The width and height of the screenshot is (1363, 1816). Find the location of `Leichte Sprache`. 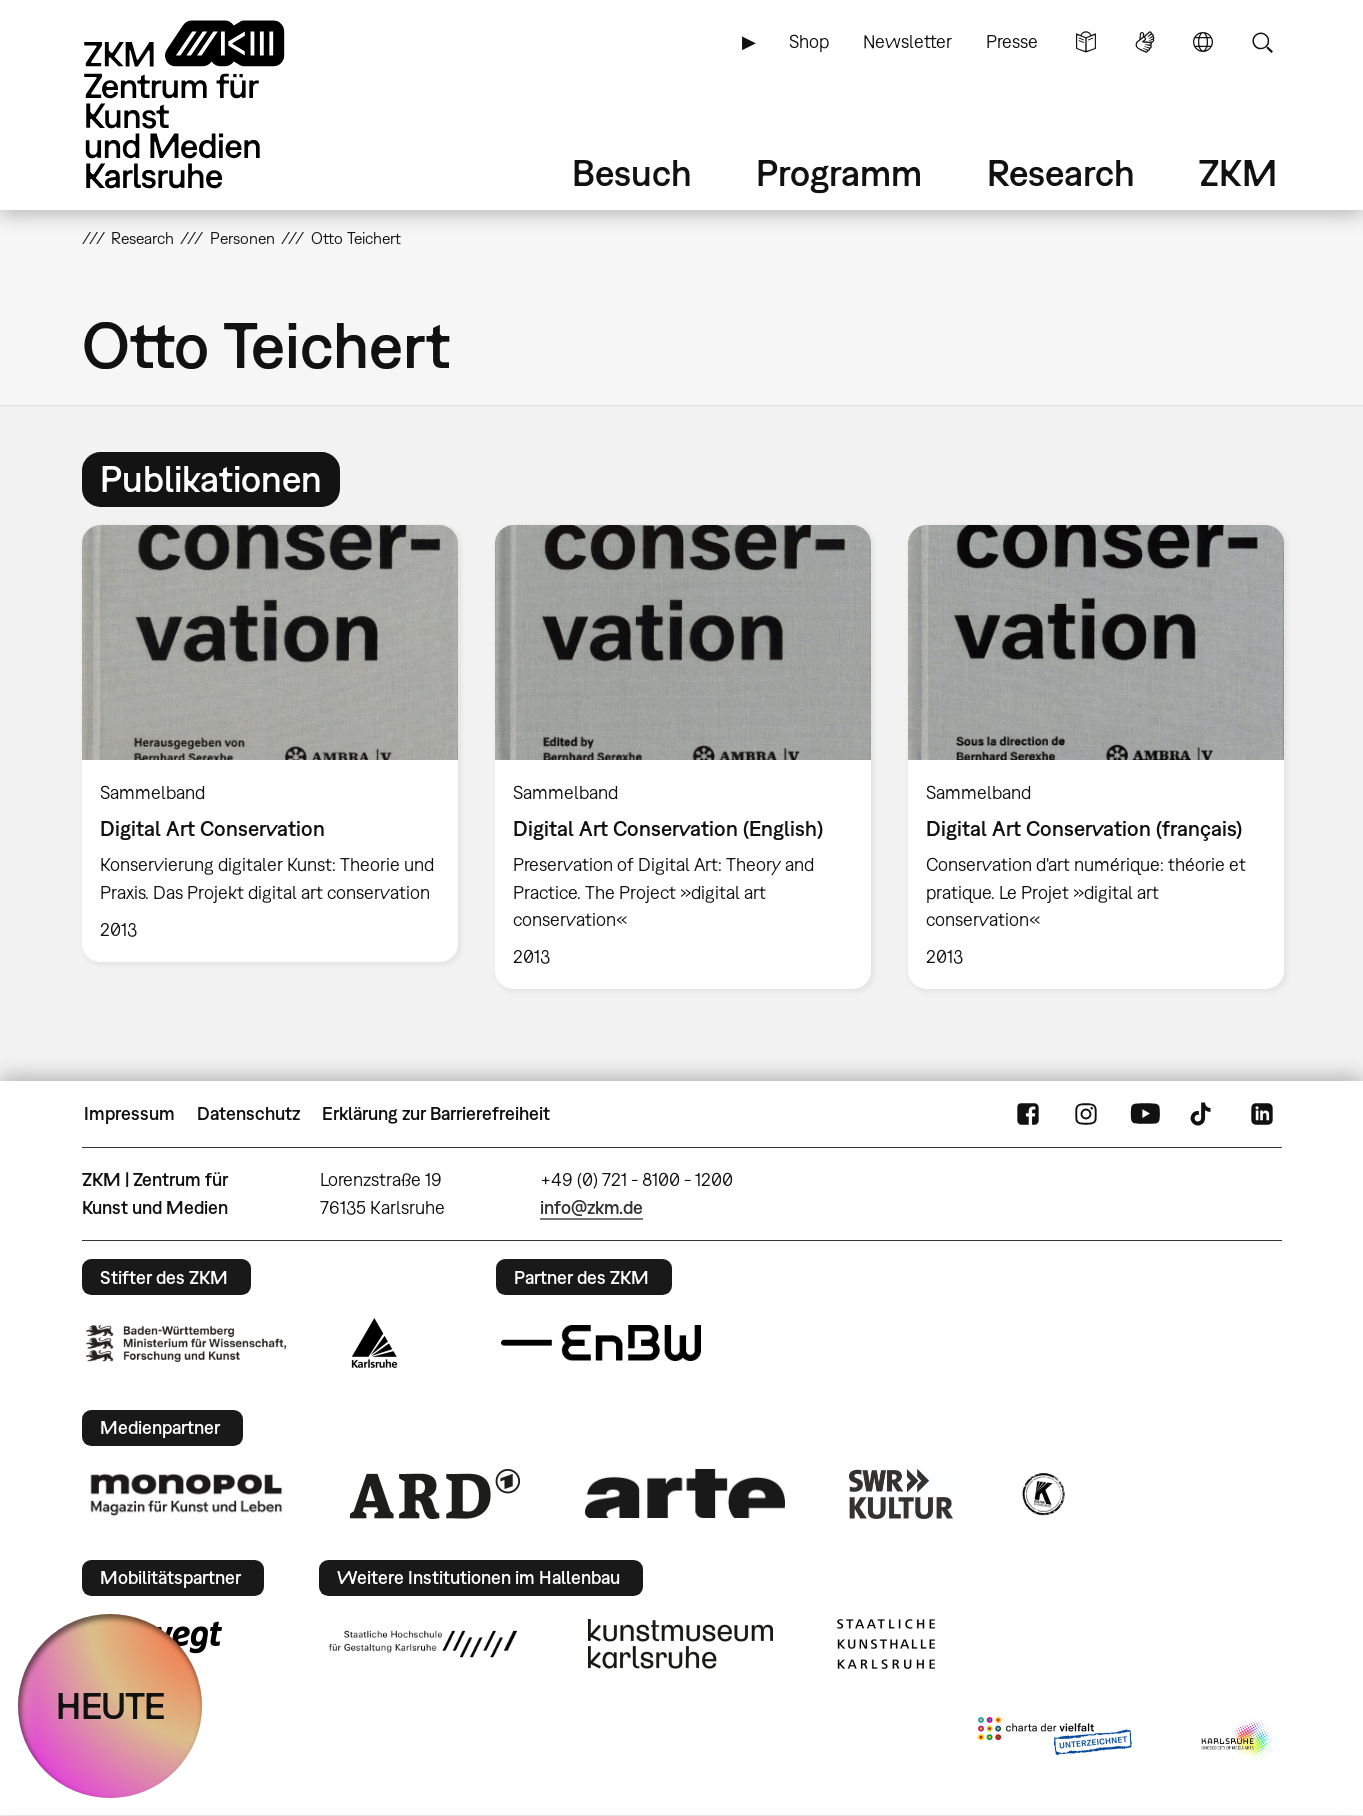

Leichte Sprache is located at coordinates (1086, 42).